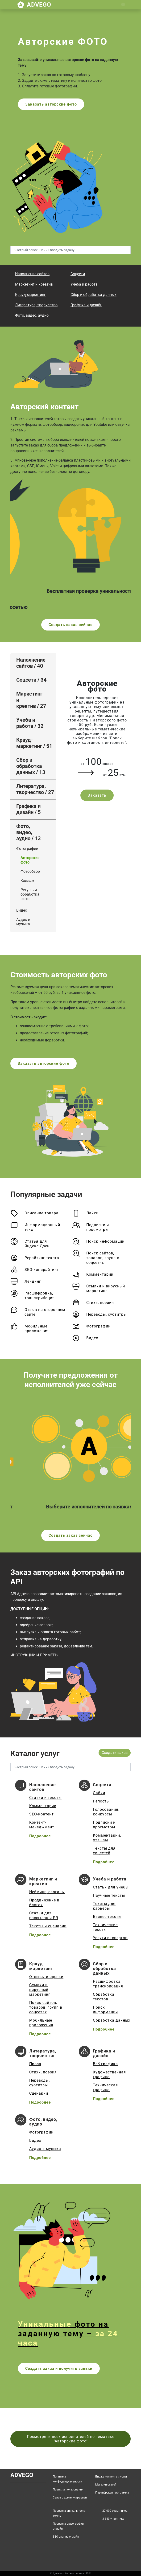  I want to click on Графика и дизайн / 5, so click(28, 809).